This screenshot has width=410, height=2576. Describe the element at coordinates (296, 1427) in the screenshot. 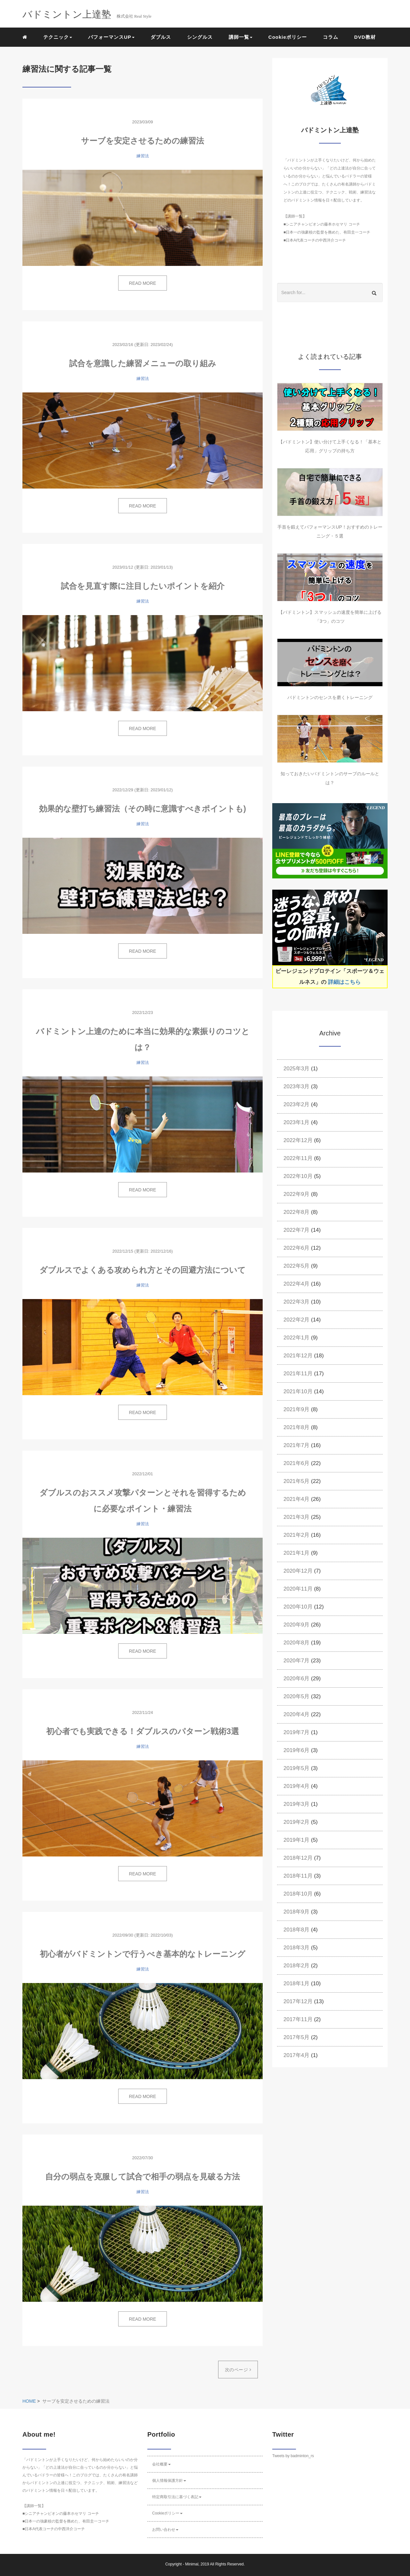

I see `2021年8月` at that location.